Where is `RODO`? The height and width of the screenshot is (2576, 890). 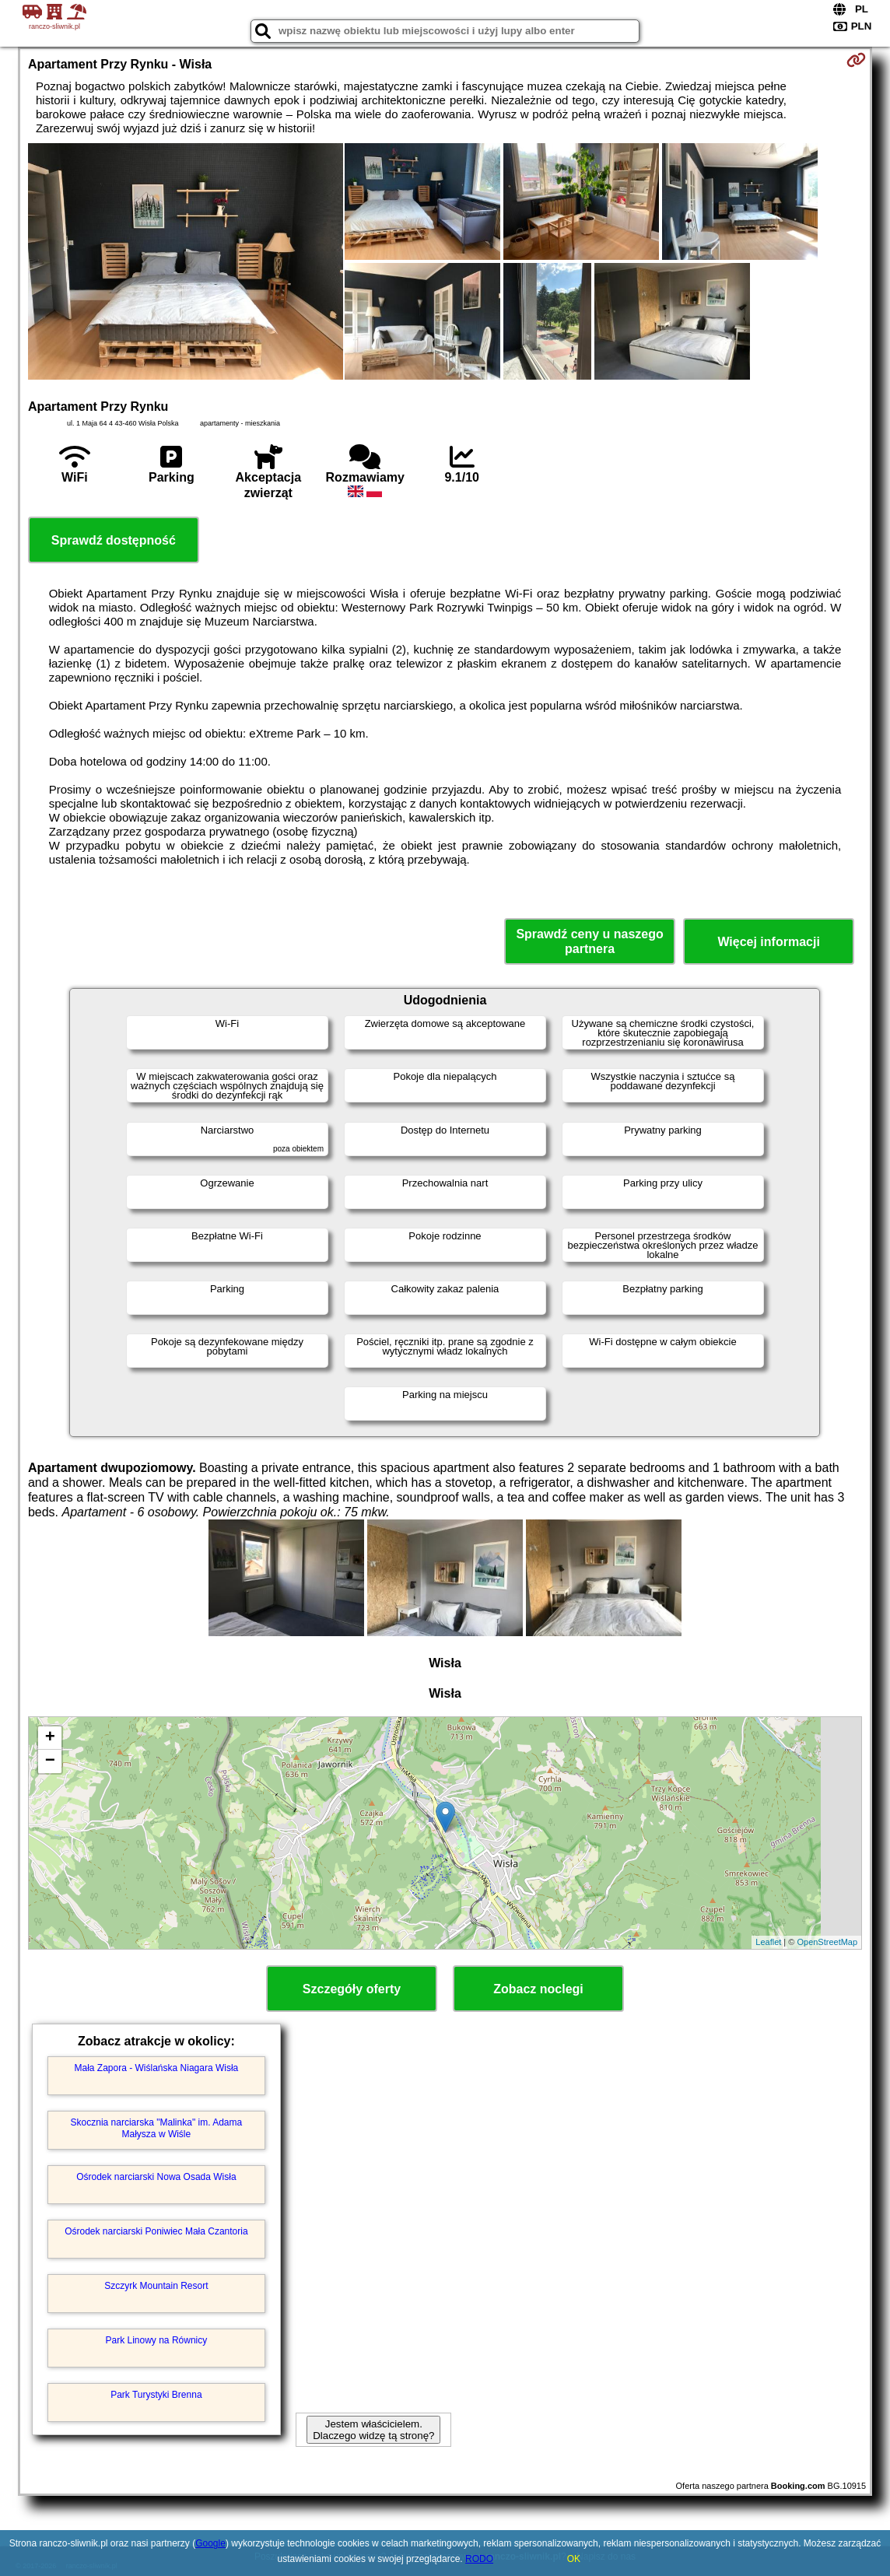
RODO is located at coordinates (479, 2558).